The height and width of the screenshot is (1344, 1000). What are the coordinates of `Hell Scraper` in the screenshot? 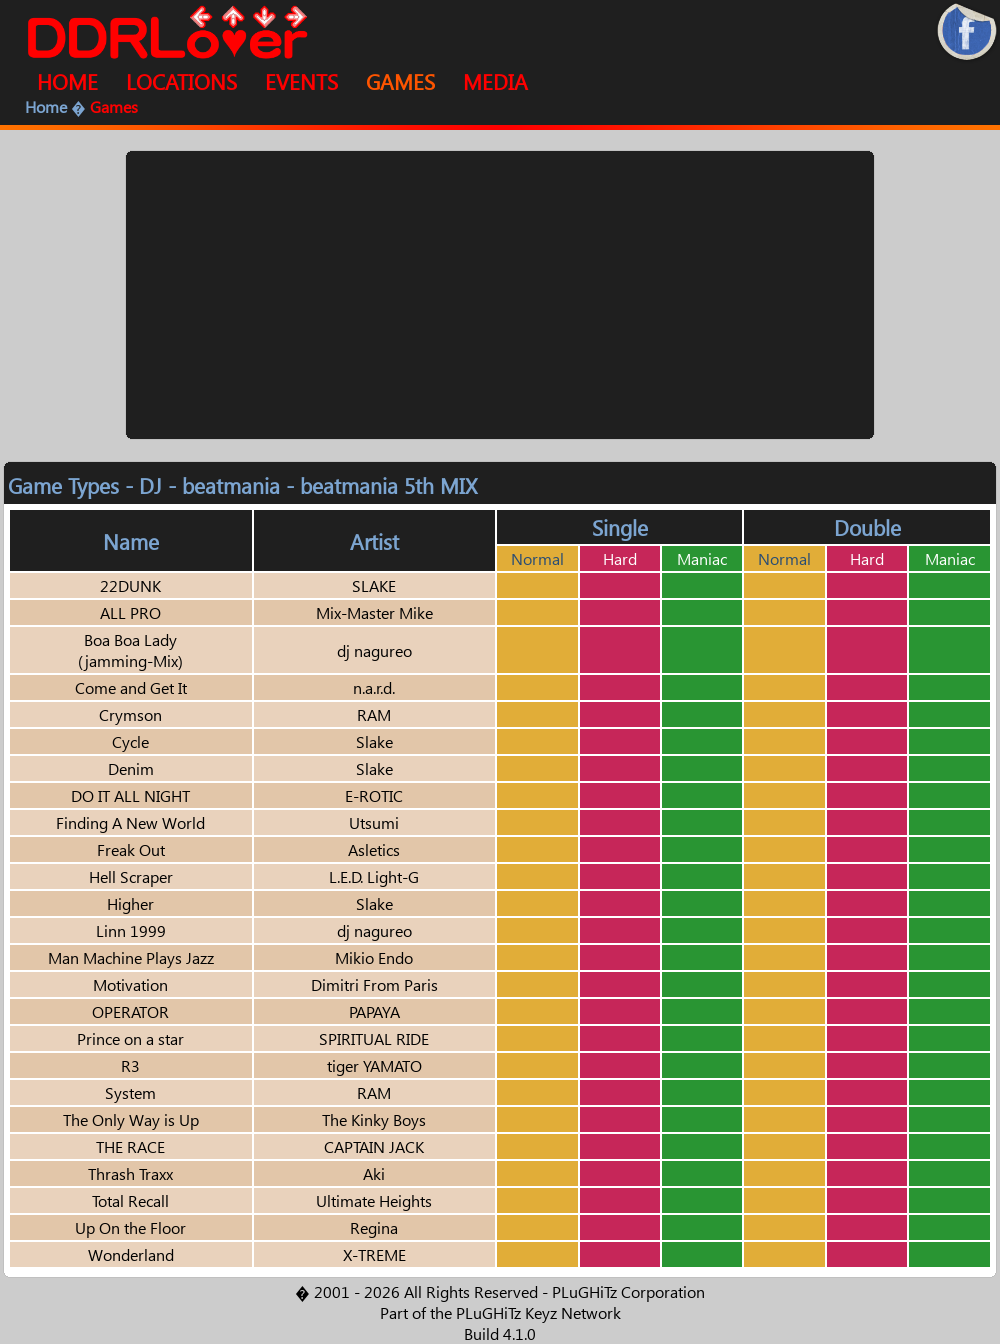 It's located at (131, 876).